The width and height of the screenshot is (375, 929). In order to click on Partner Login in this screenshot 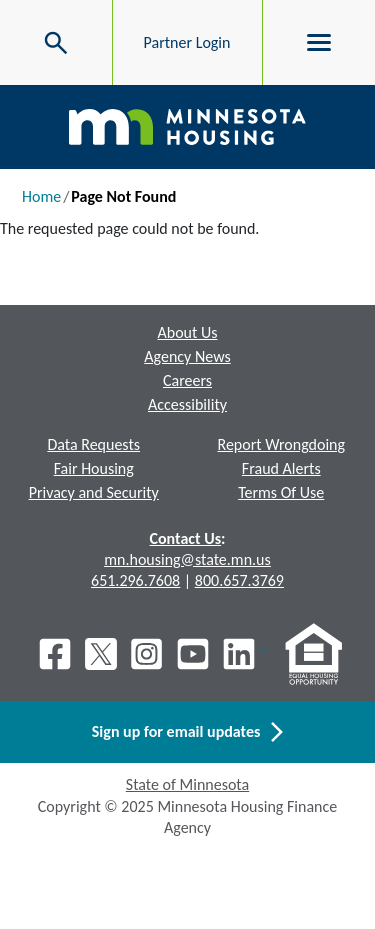, I will do `click(187, 42)`.